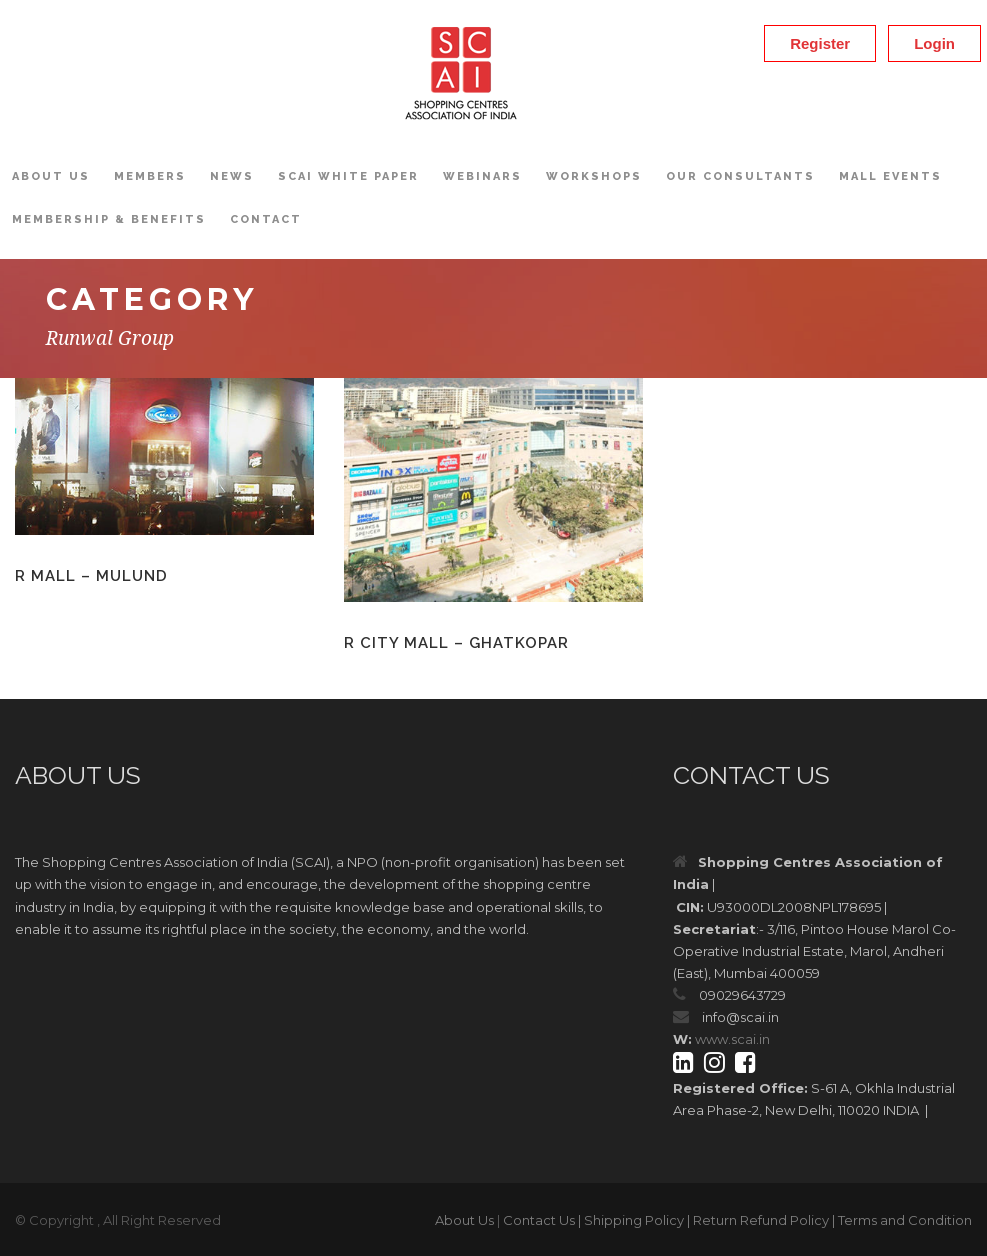 The image size is (987, 1256). What do you see at coordinates (456, 643) in the screenshot?
I see `R City Mall – Ghatkopar` at bounding box center [456, 643].